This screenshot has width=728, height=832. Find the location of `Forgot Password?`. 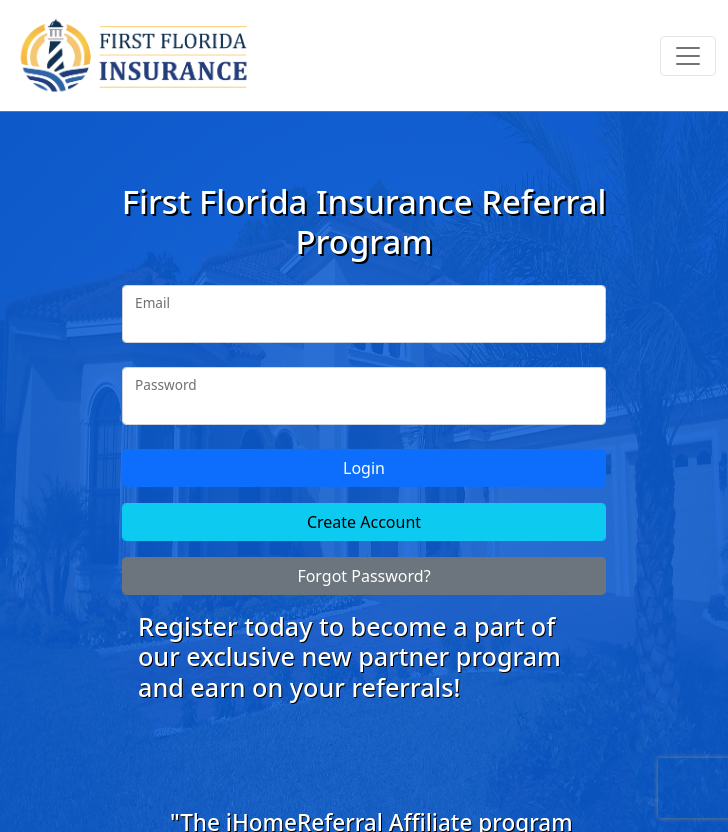

Forgot Password? is located at coordinates (363, 576).